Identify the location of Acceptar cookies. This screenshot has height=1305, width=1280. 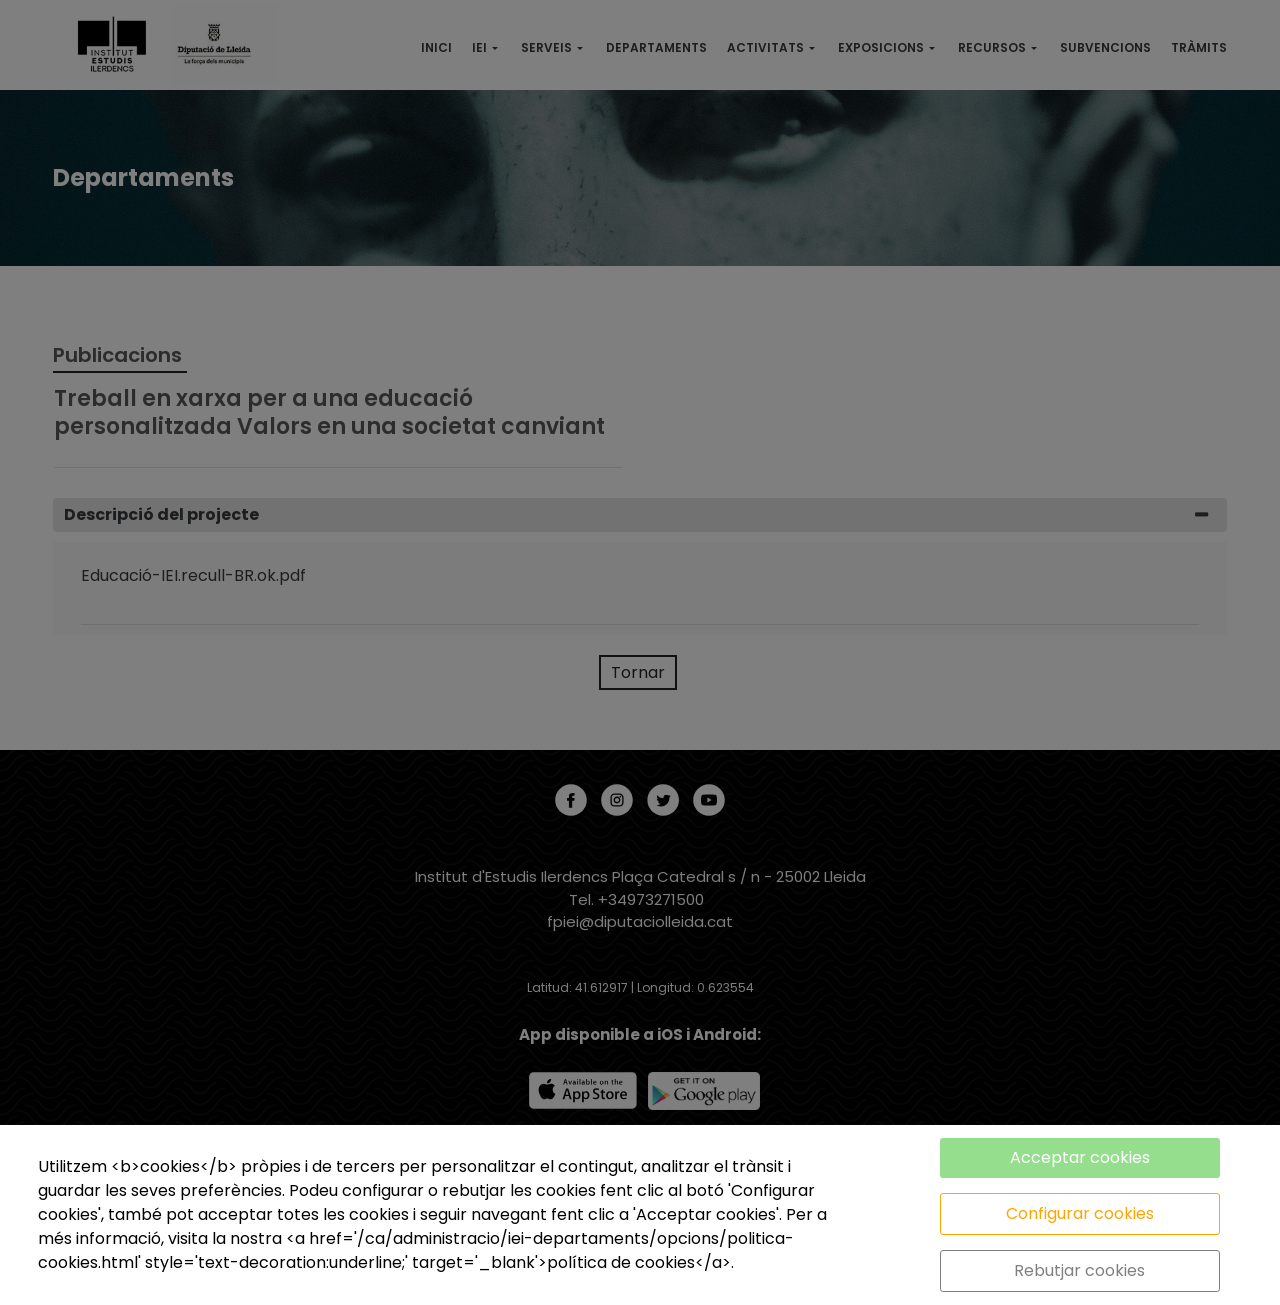
(1080, 1157).